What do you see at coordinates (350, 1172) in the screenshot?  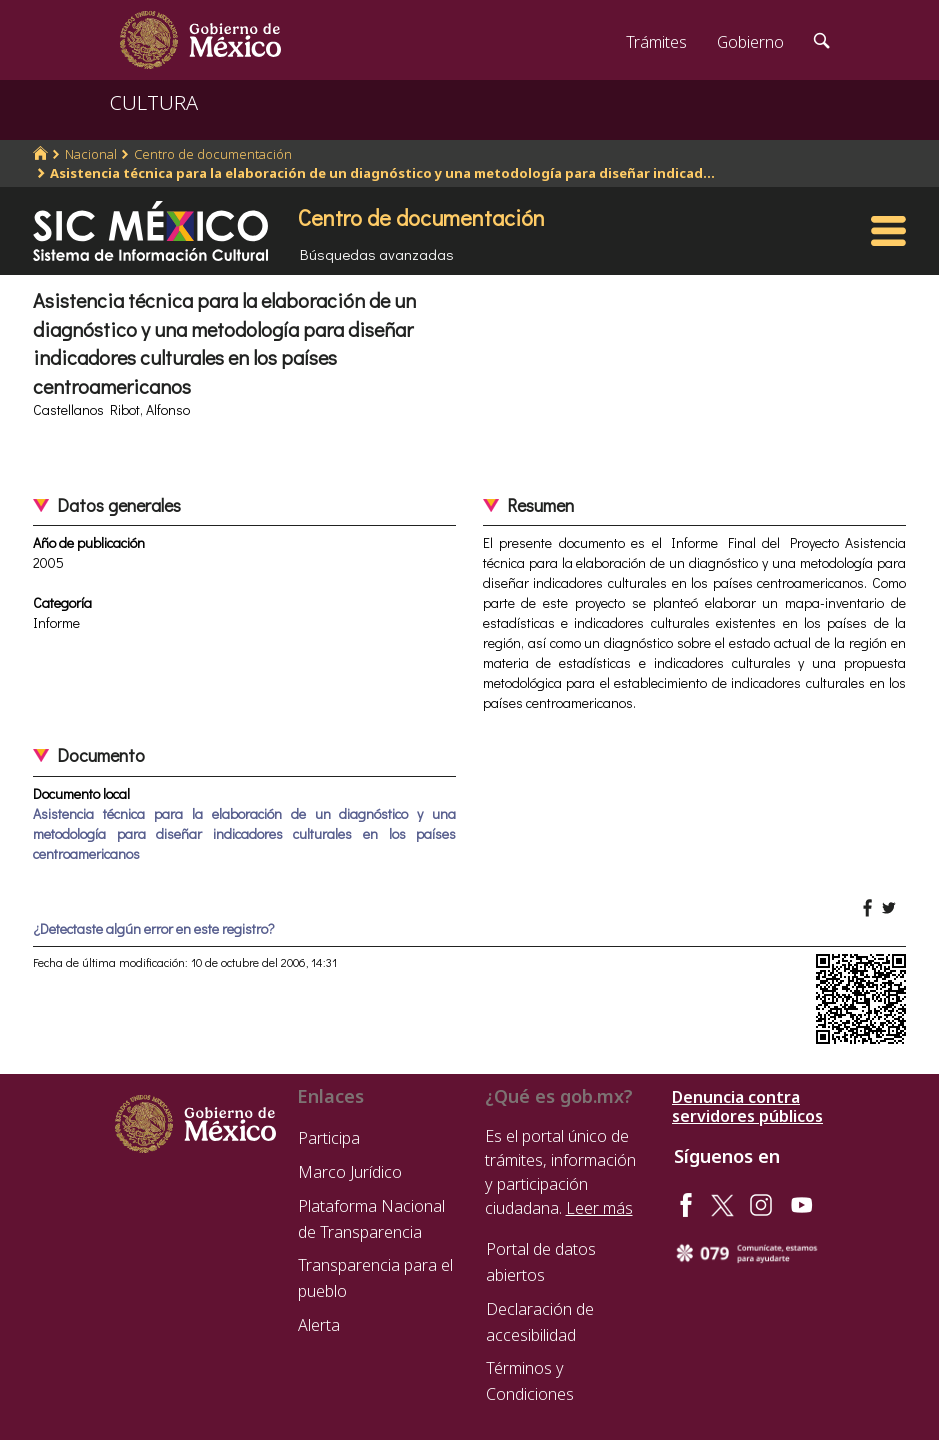 I see `Marco Jurídico` at bounding box center [350, 1172].